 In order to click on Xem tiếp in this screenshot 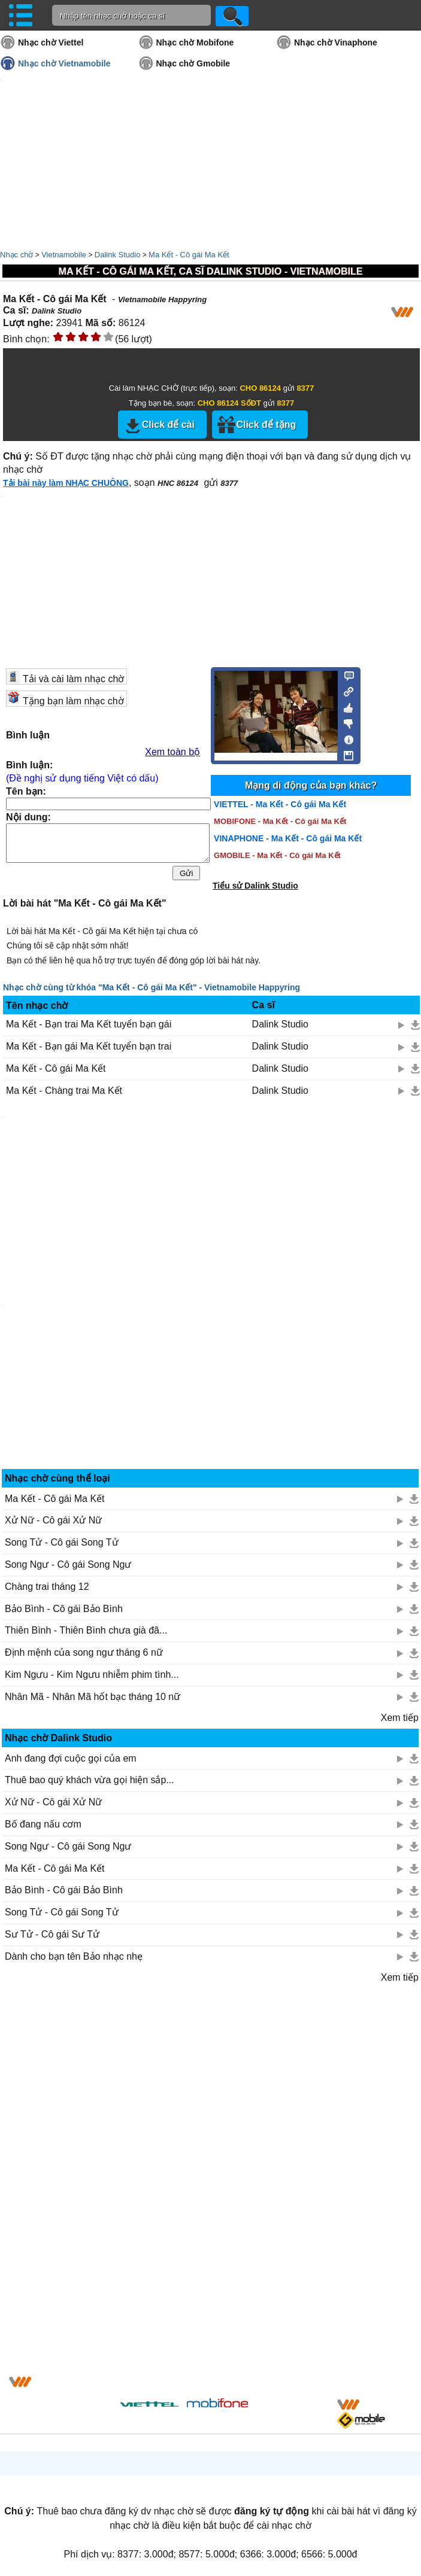, I will do `click(400, 1718)`.